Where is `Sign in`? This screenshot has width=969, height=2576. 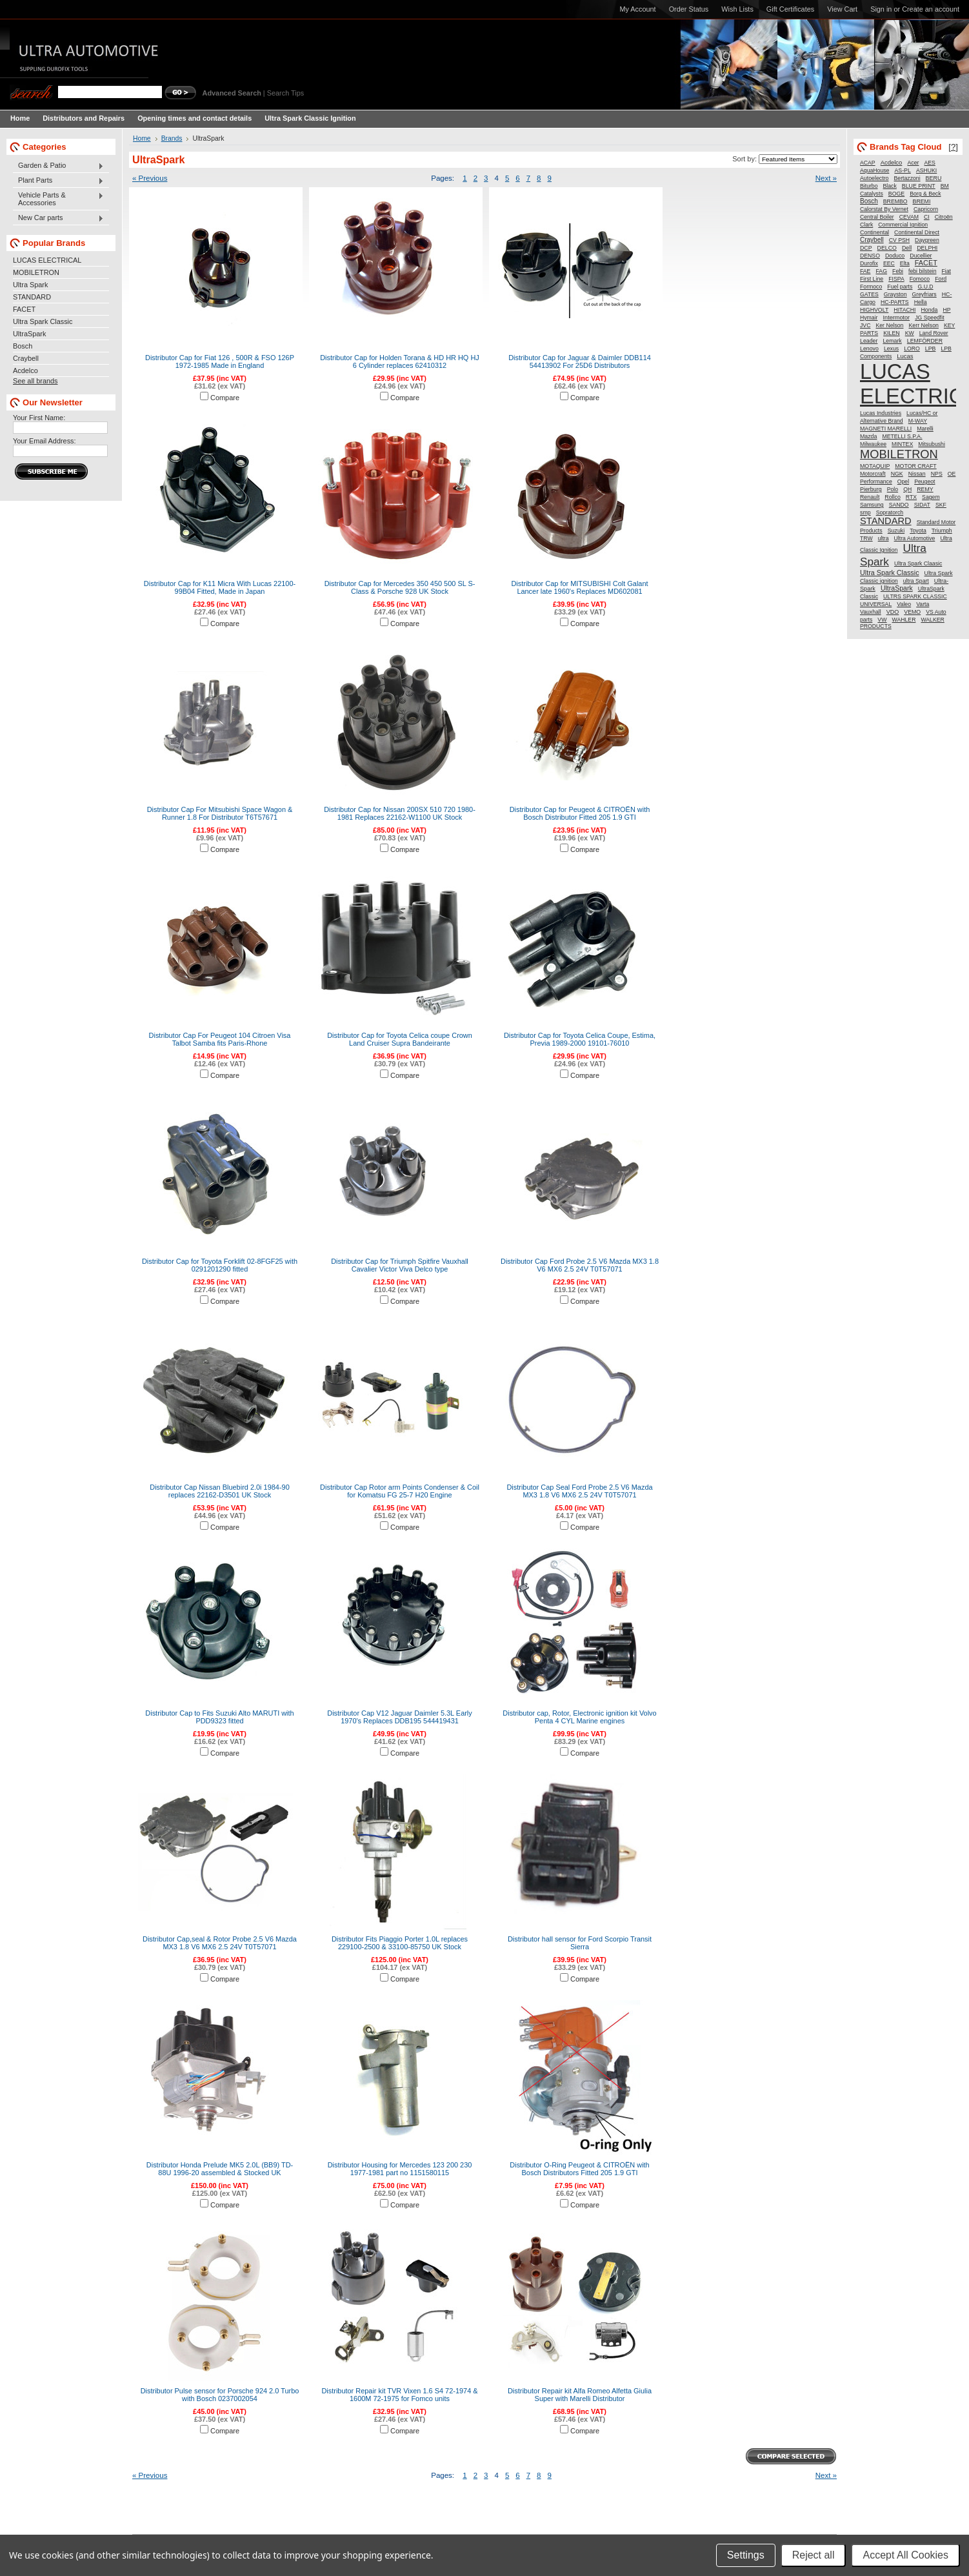
Sign in is located at coordinates (881, 9).